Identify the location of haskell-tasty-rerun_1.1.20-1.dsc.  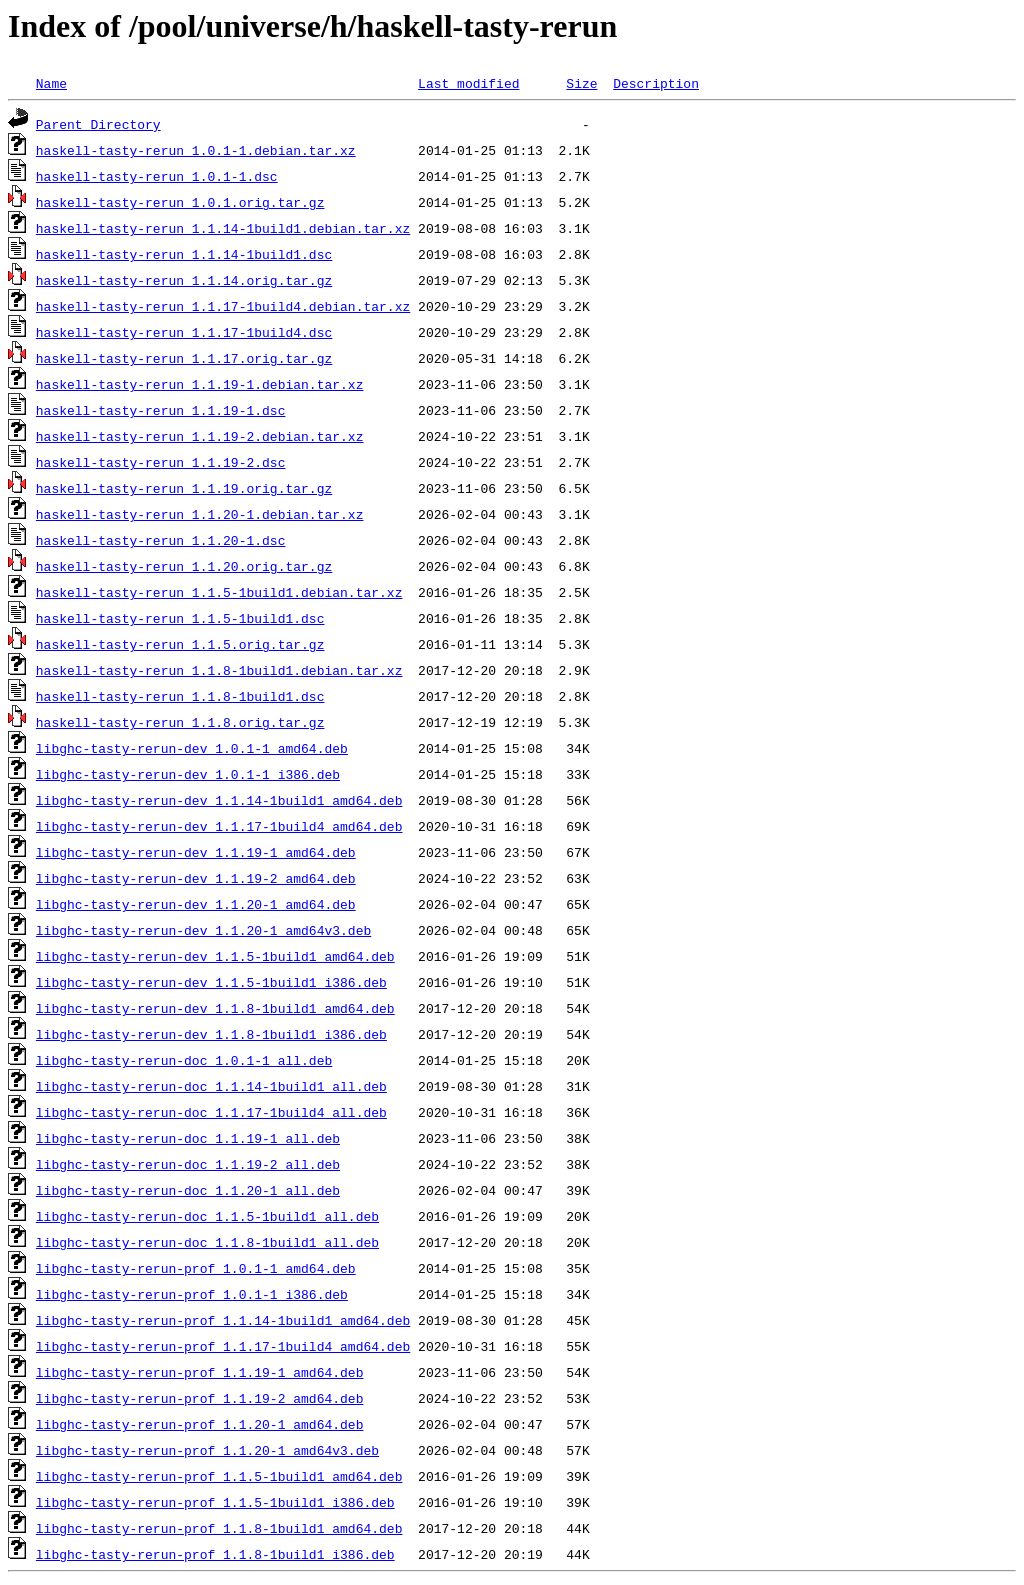
(161, 540).